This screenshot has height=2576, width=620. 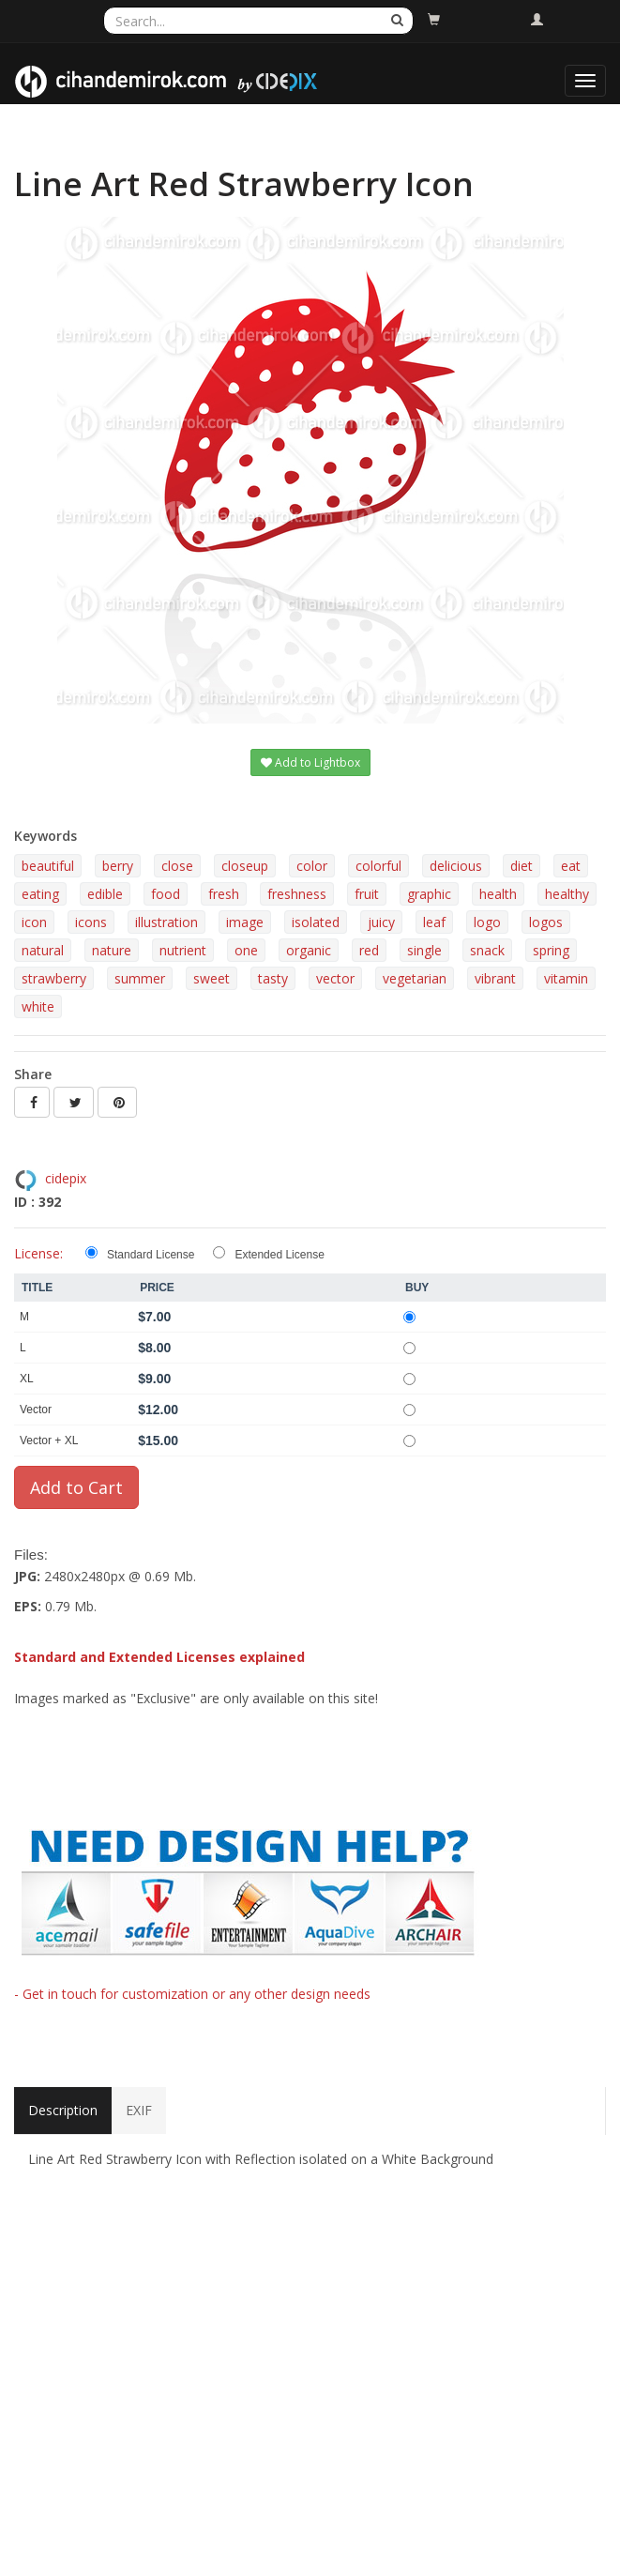 I want to click on leaf, so click(x=434, y=922).